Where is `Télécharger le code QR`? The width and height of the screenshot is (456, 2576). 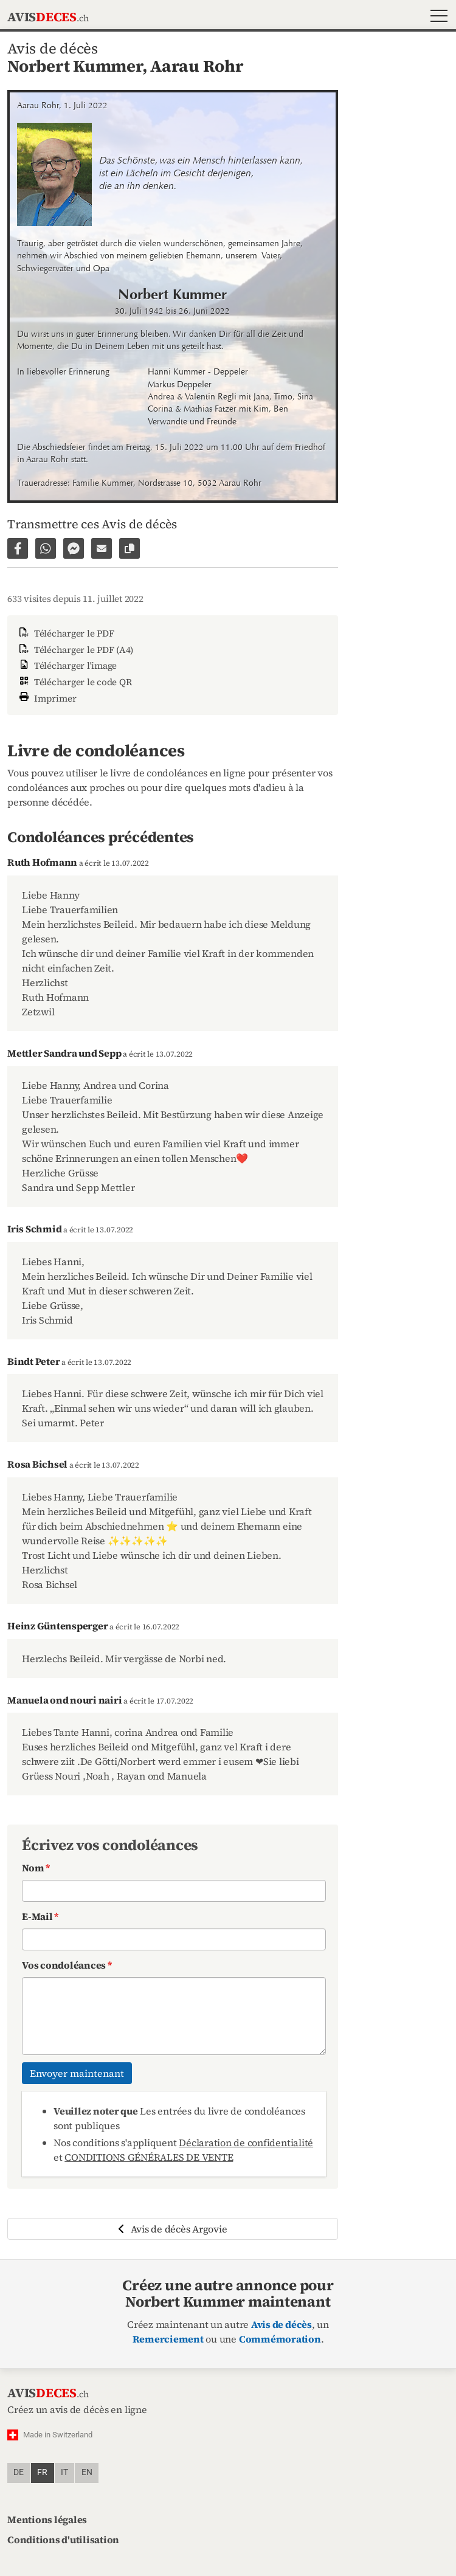 Télécharger le code QR is located at coordinates (74, 681).